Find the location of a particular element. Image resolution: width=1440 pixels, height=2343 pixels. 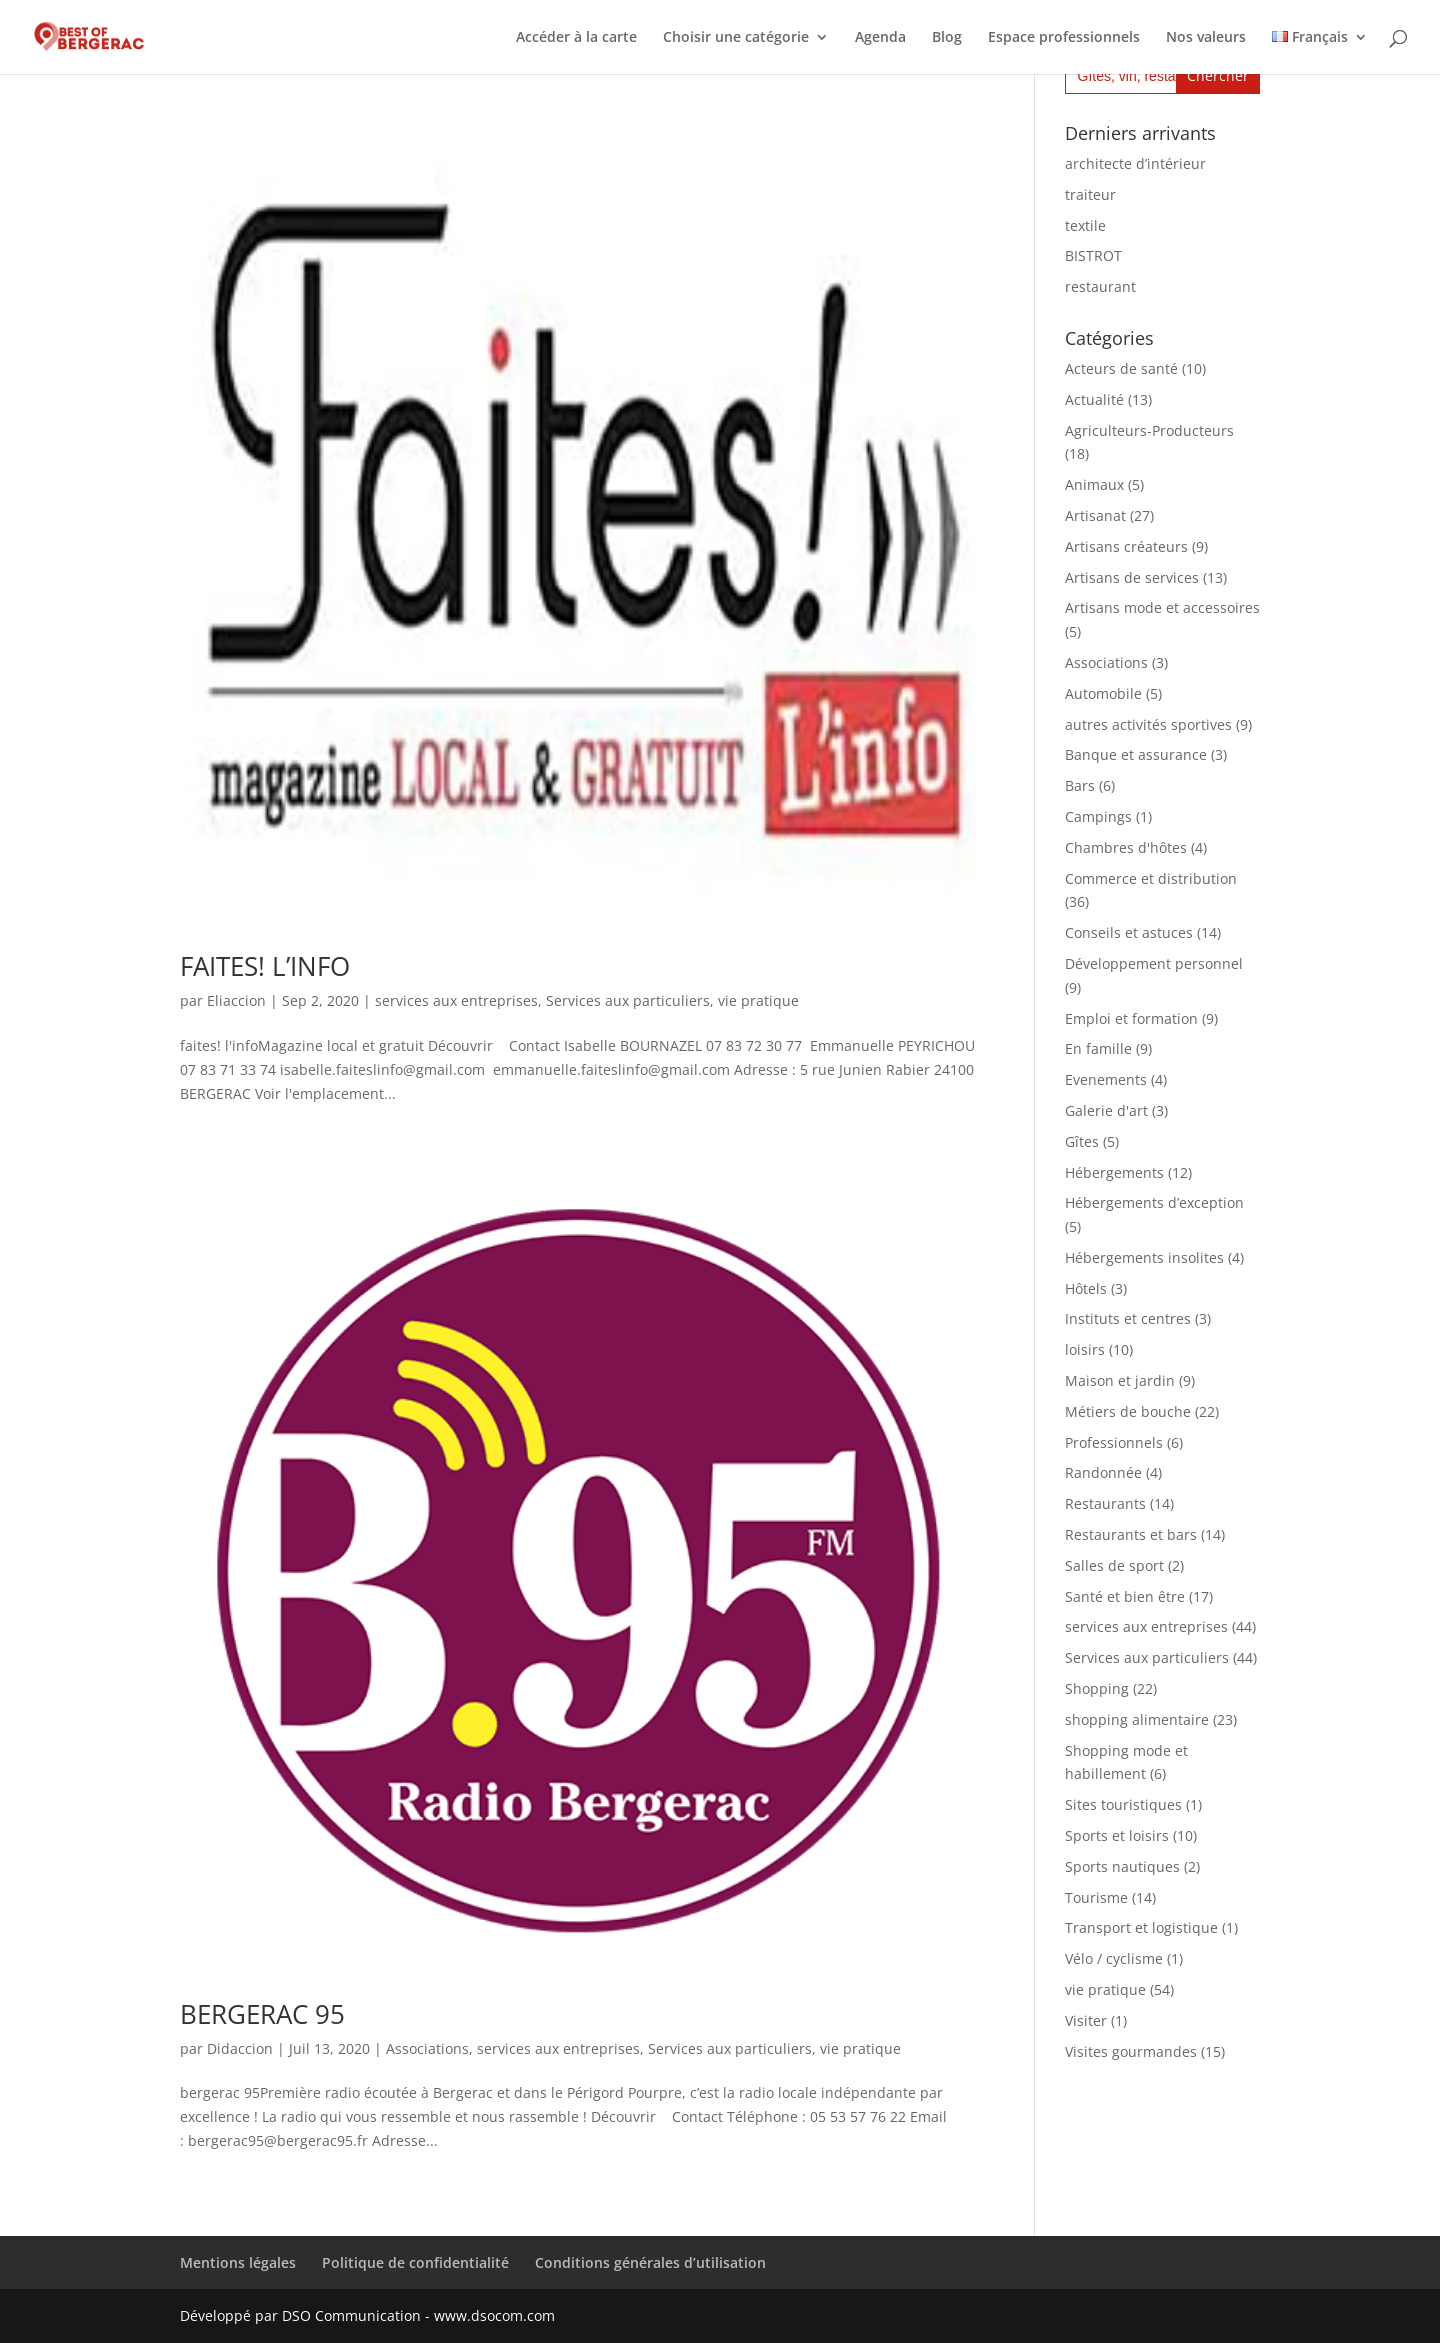

Salles de sport is located at coordinates (1114, 1565).